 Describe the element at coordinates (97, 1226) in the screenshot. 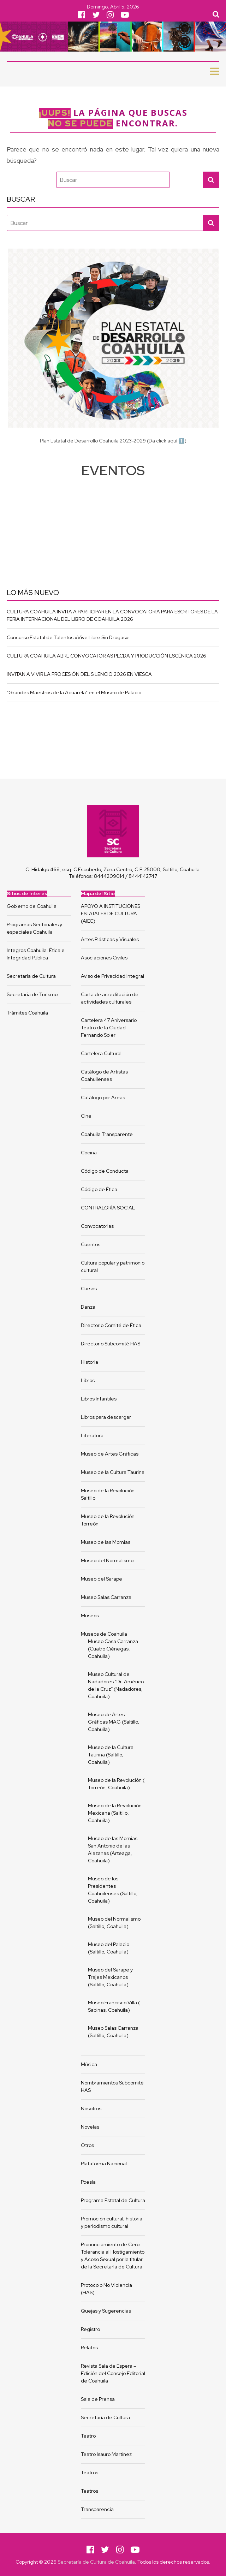

I see `Convocatorias` at that location.